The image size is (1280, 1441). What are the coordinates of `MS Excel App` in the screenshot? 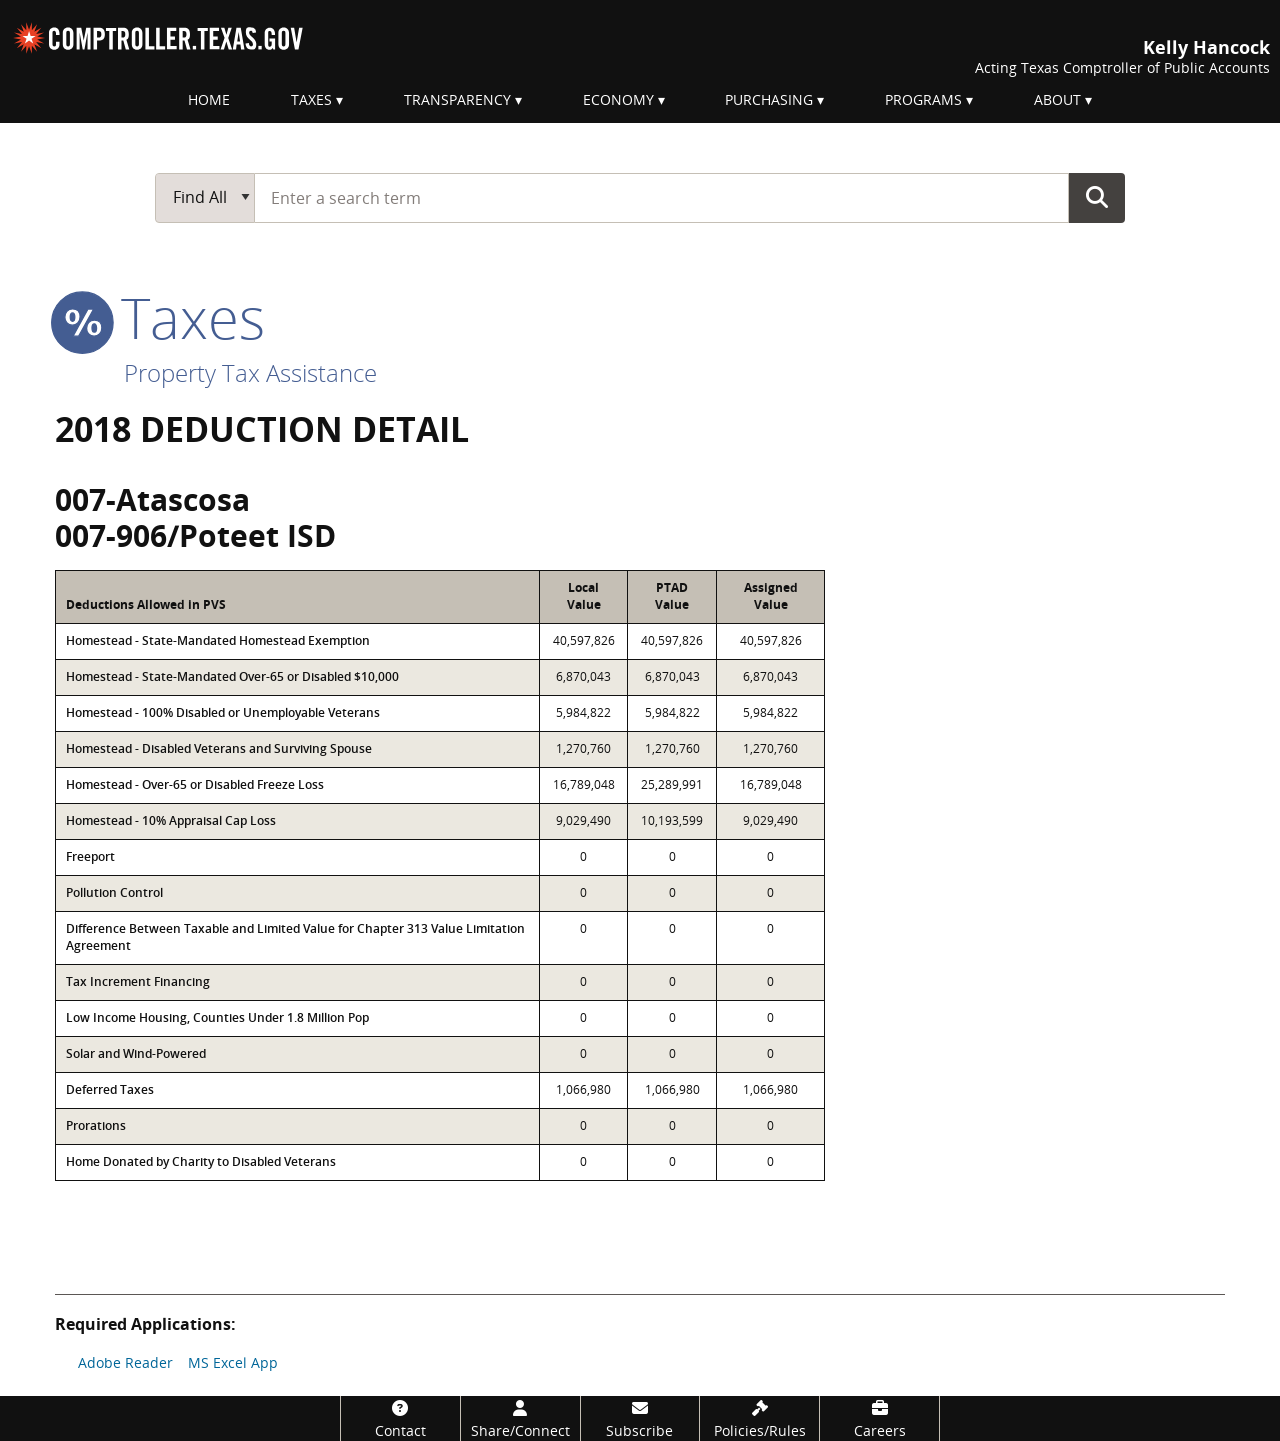 It's located at (233, 1362).